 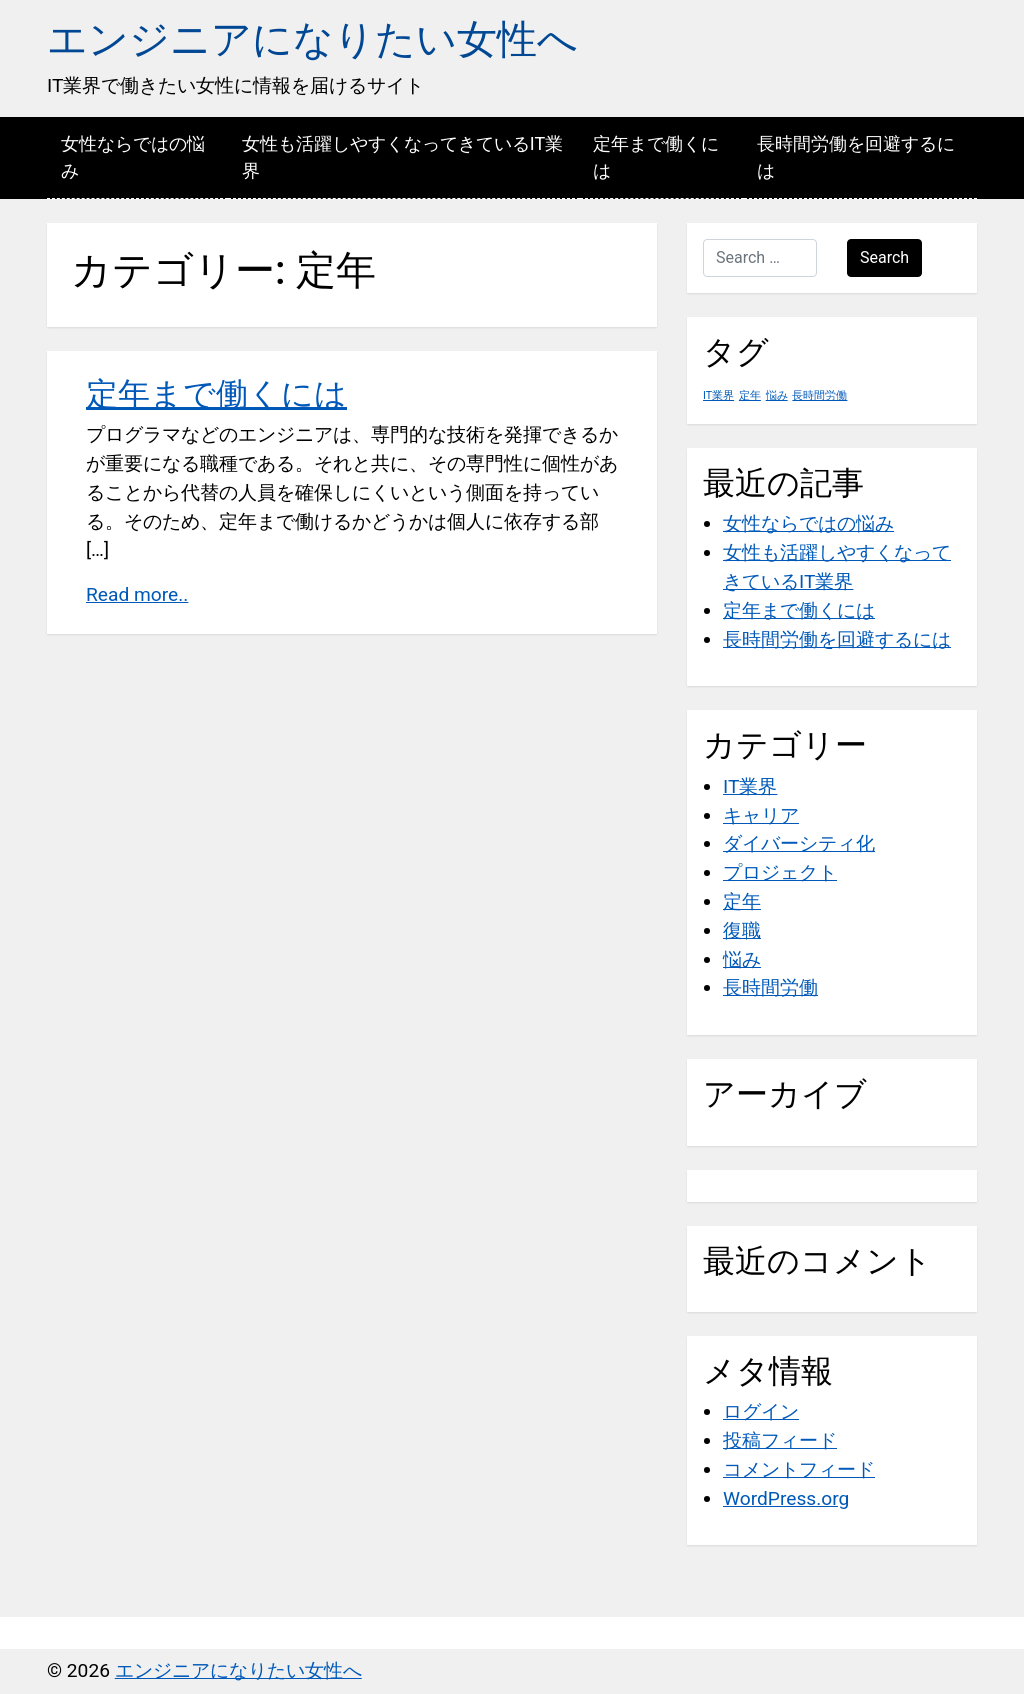 I want to click on ログイン, so click(x=761, y=1411).